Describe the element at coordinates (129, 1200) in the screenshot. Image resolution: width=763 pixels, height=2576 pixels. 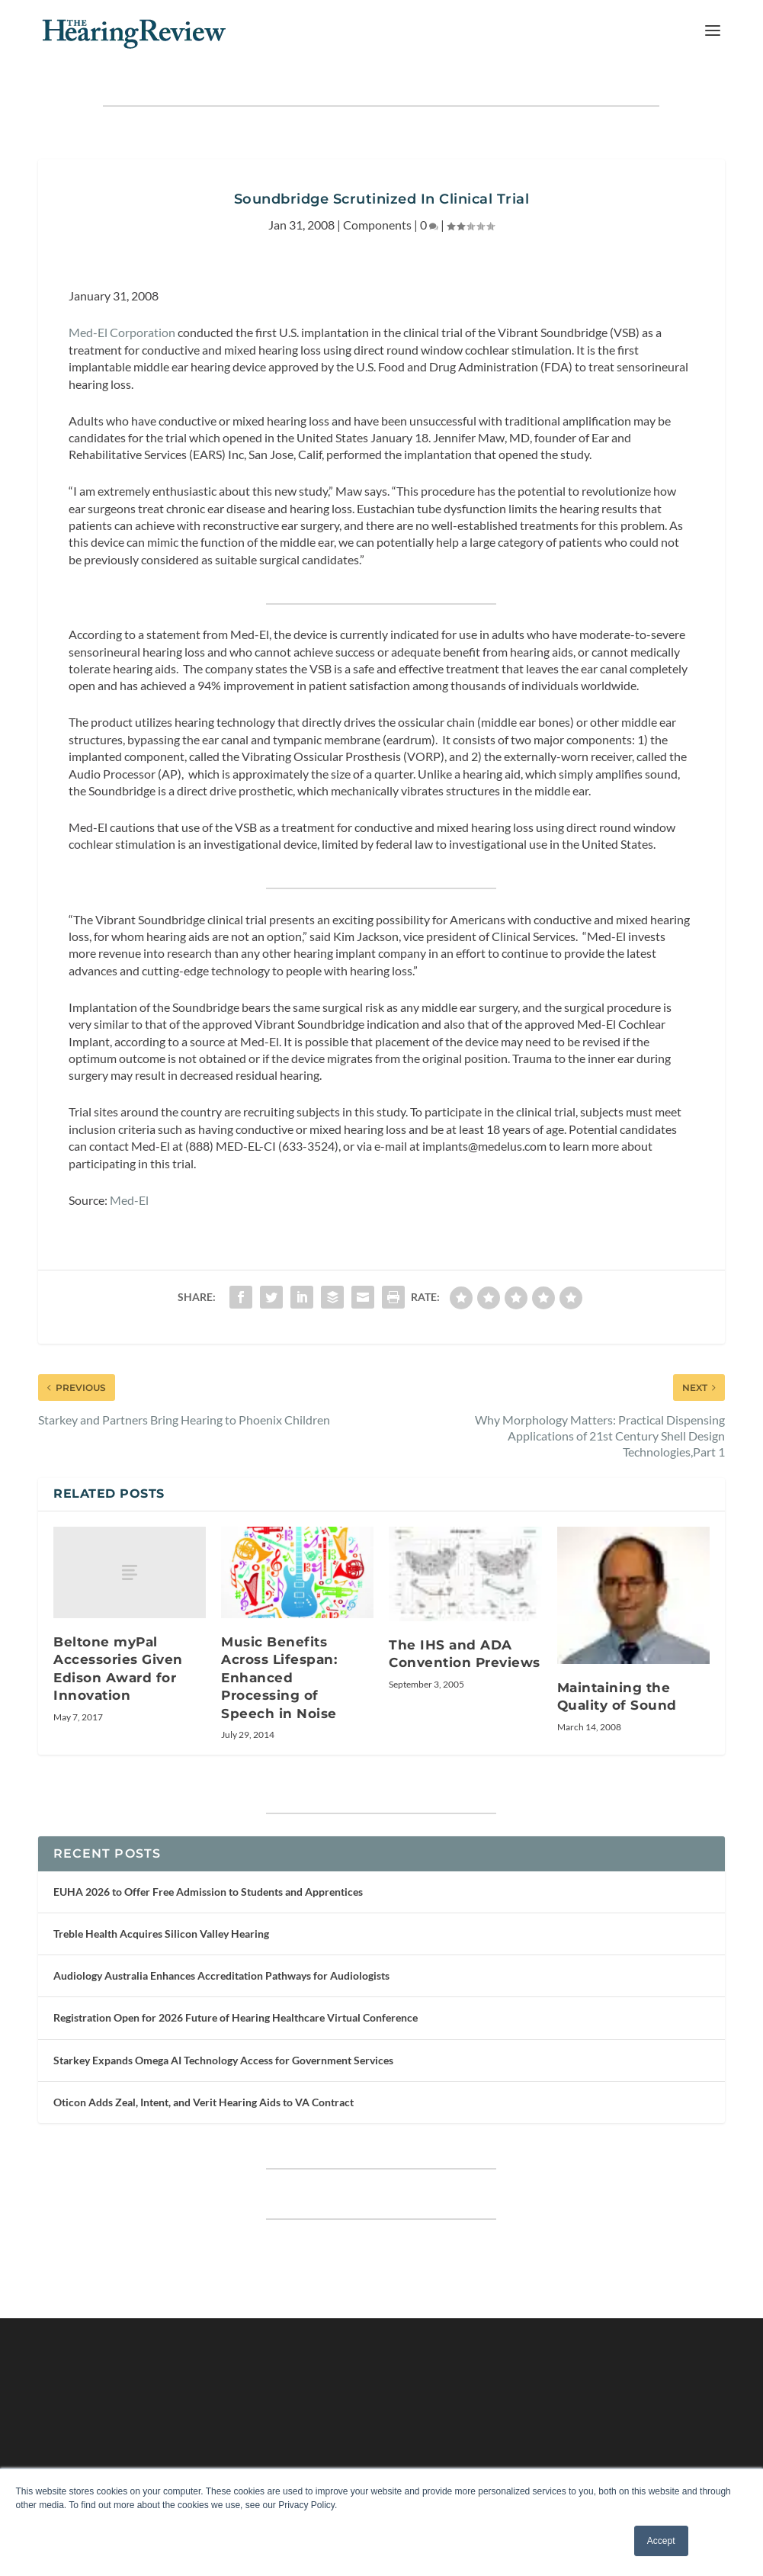
I see `Med-El` at that location.